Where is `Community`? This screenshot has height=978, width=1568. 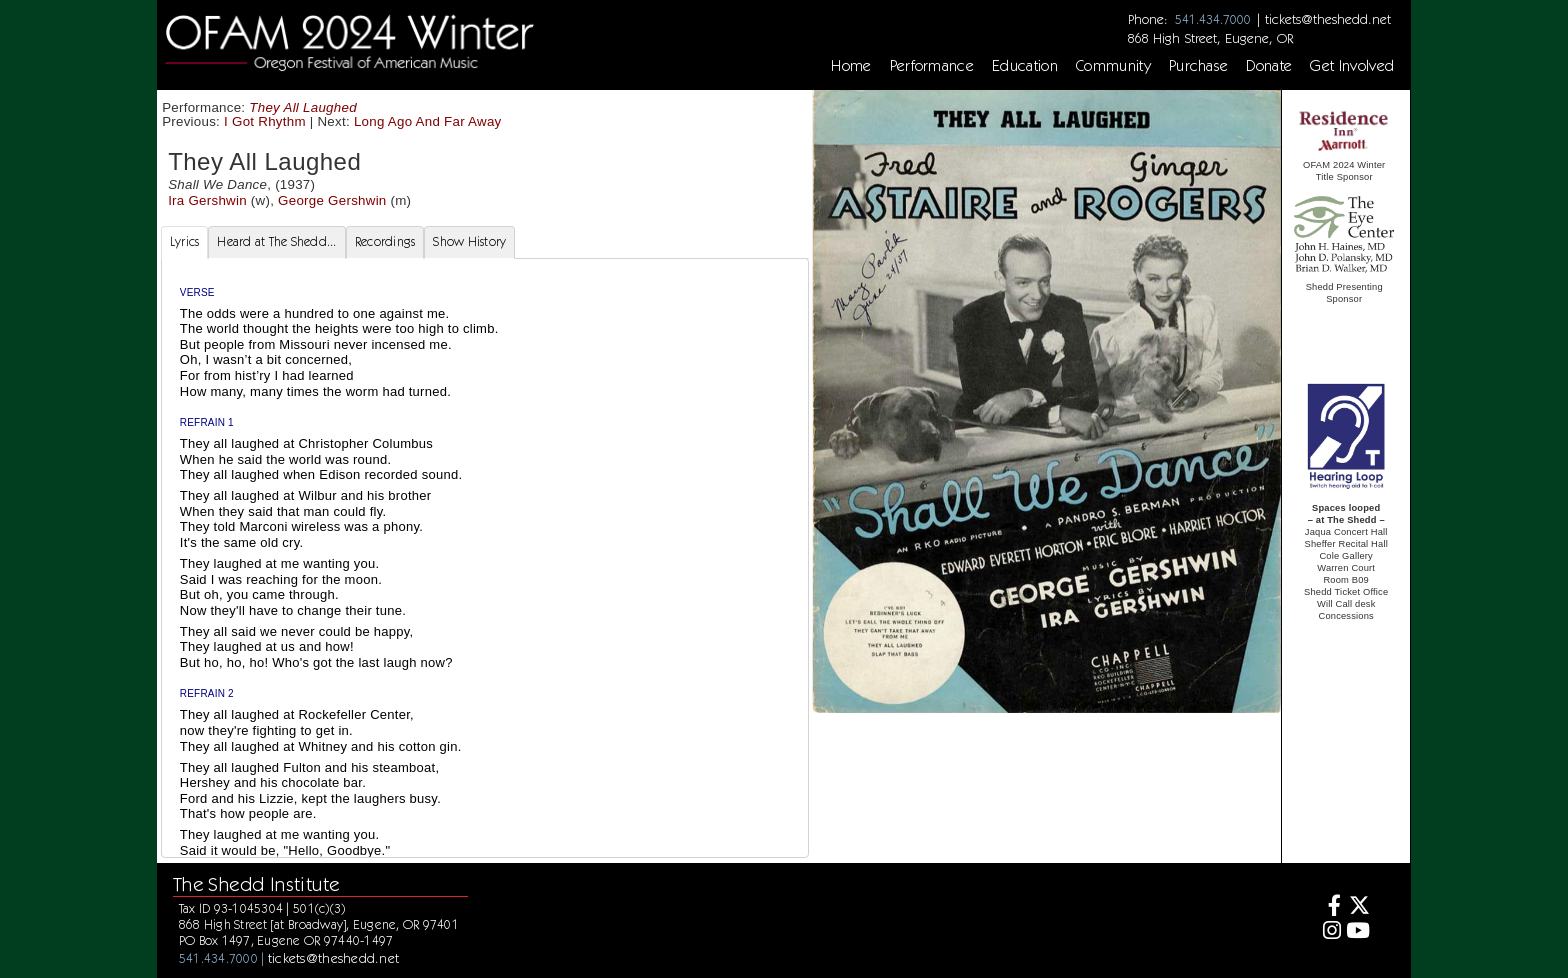 Community is located at coordinates (1113, 66).